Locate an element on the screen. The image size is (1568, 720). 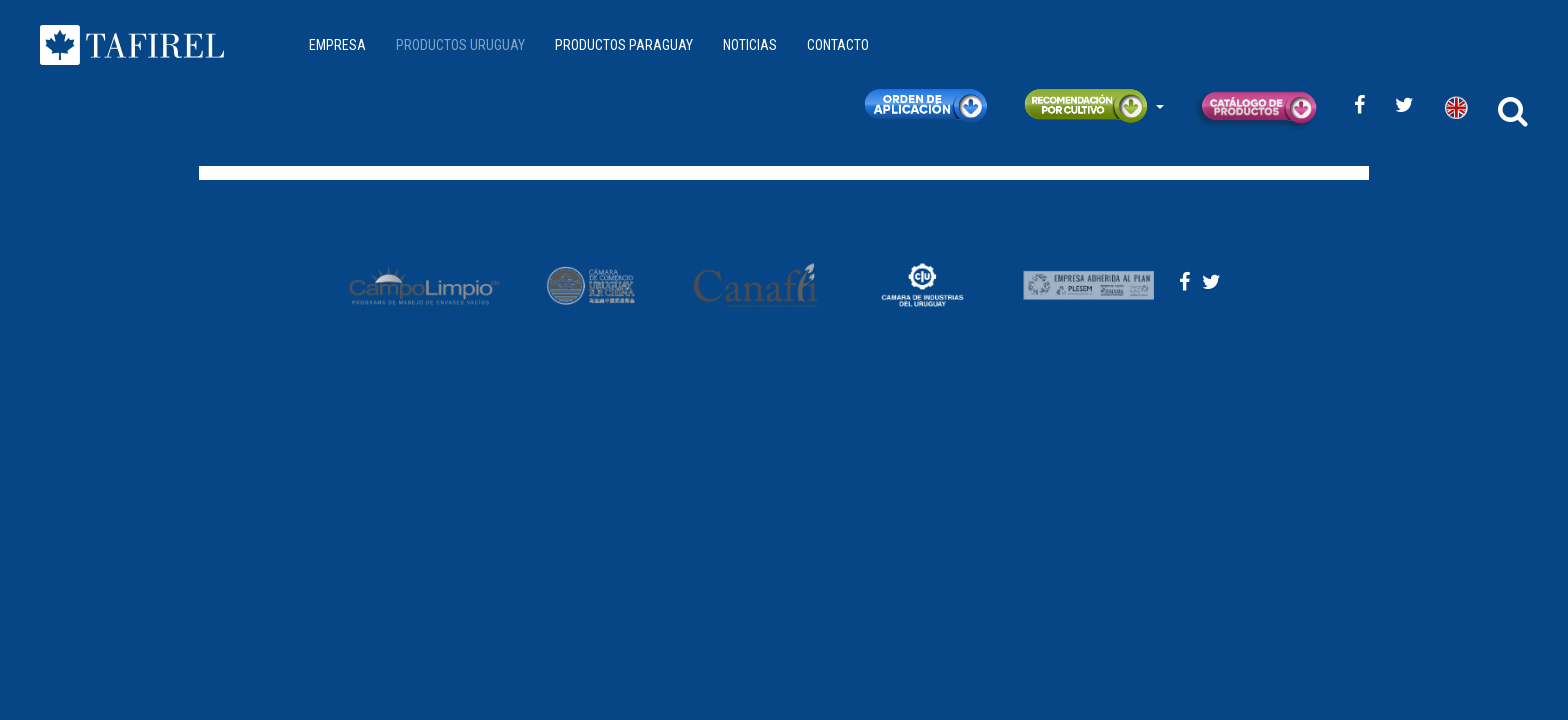
CONTACTO is located at coordinates (838, 45).